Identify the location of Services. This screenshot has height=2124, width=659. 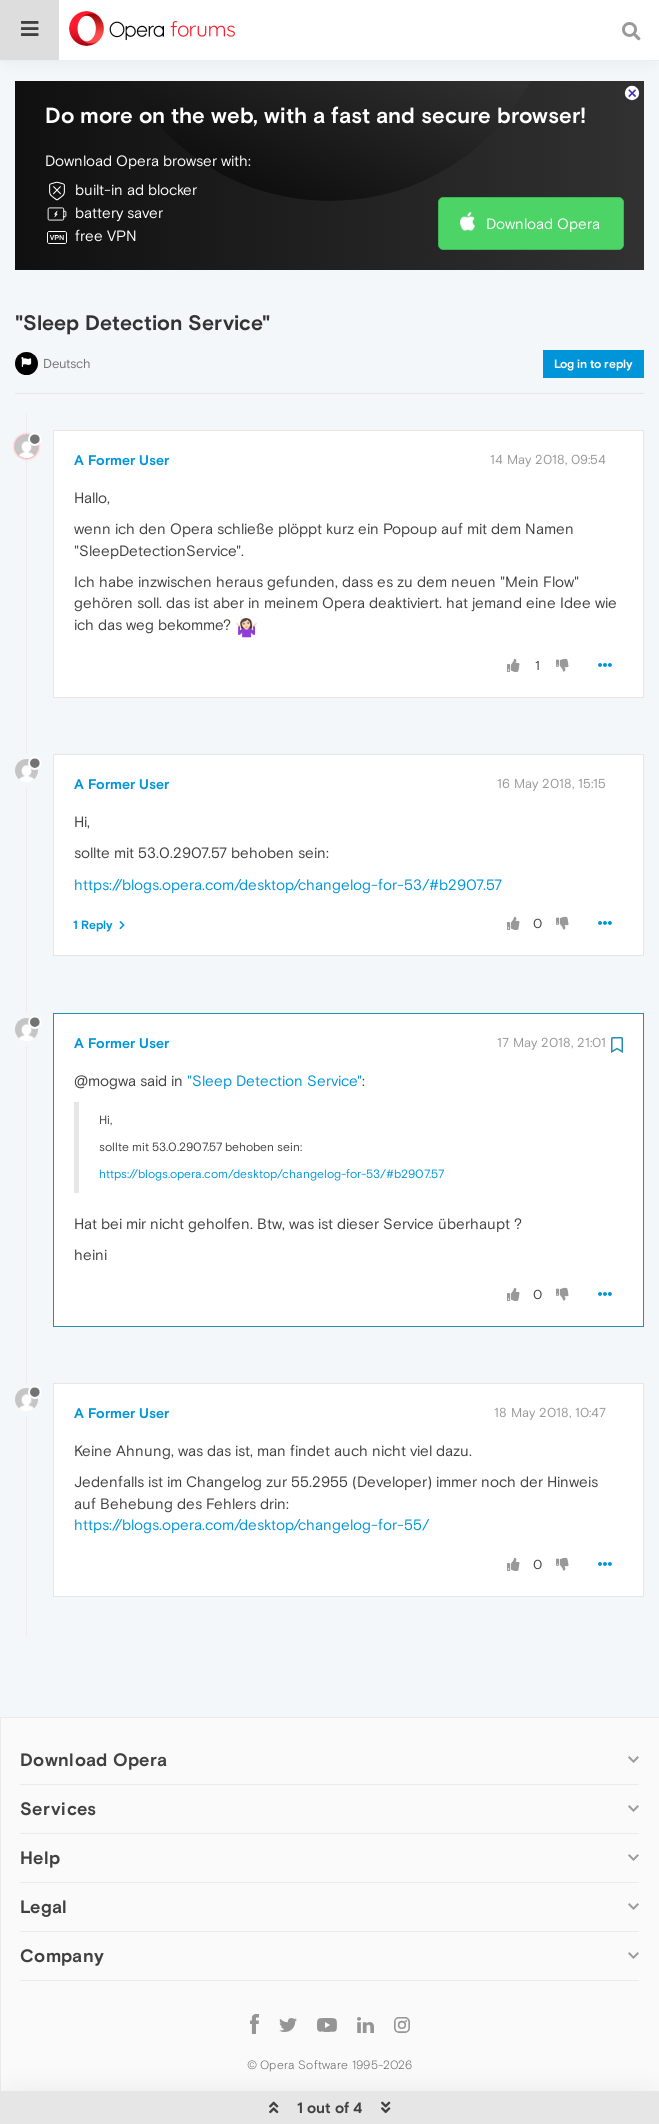
(58, 1747).